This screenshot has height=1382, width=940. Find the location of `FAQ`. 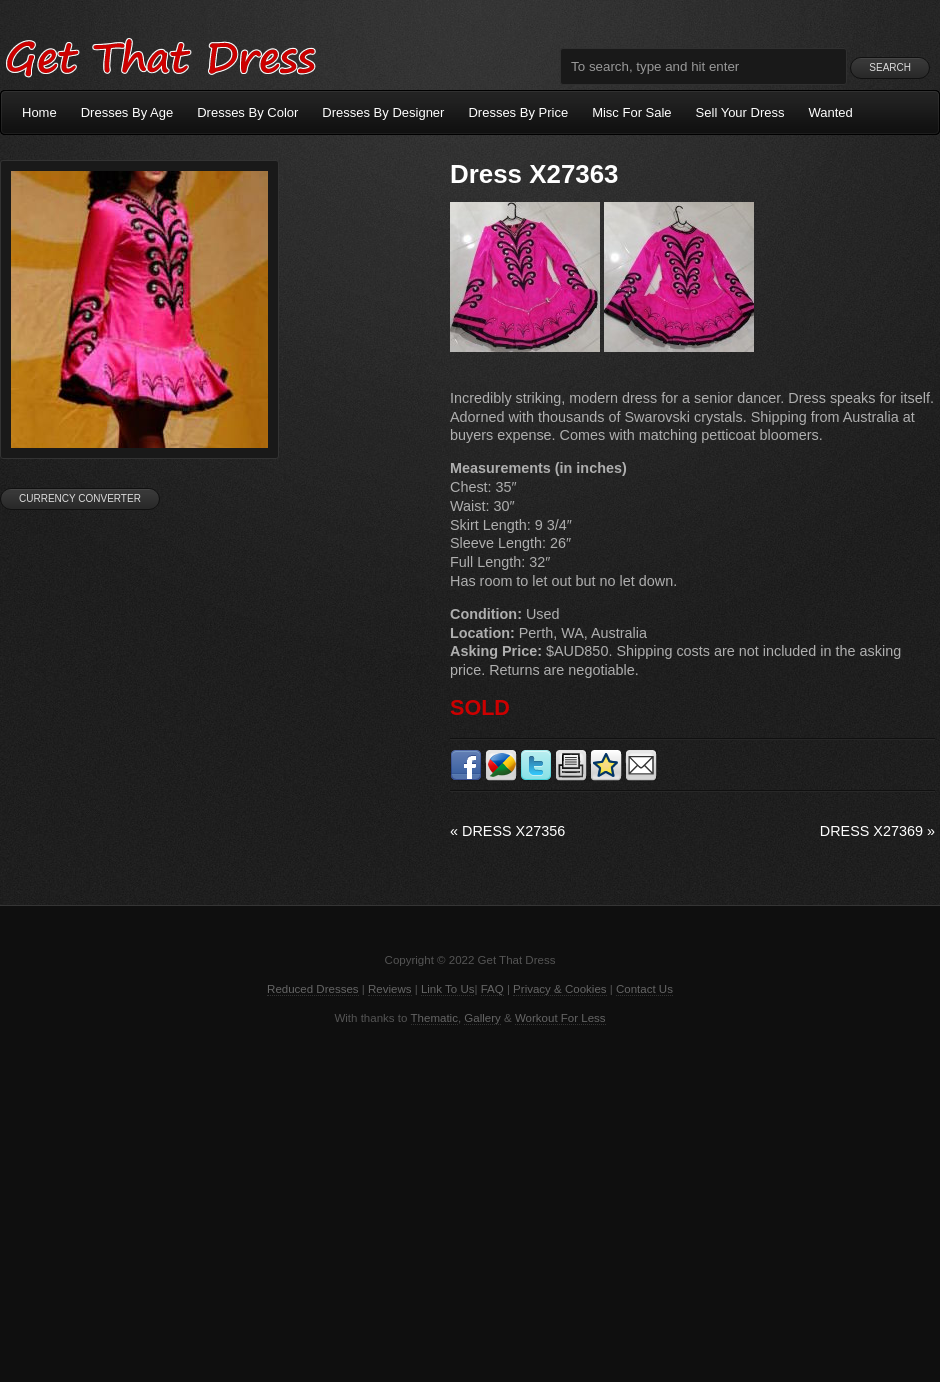

FAQ is located at coordinates (492, 989).